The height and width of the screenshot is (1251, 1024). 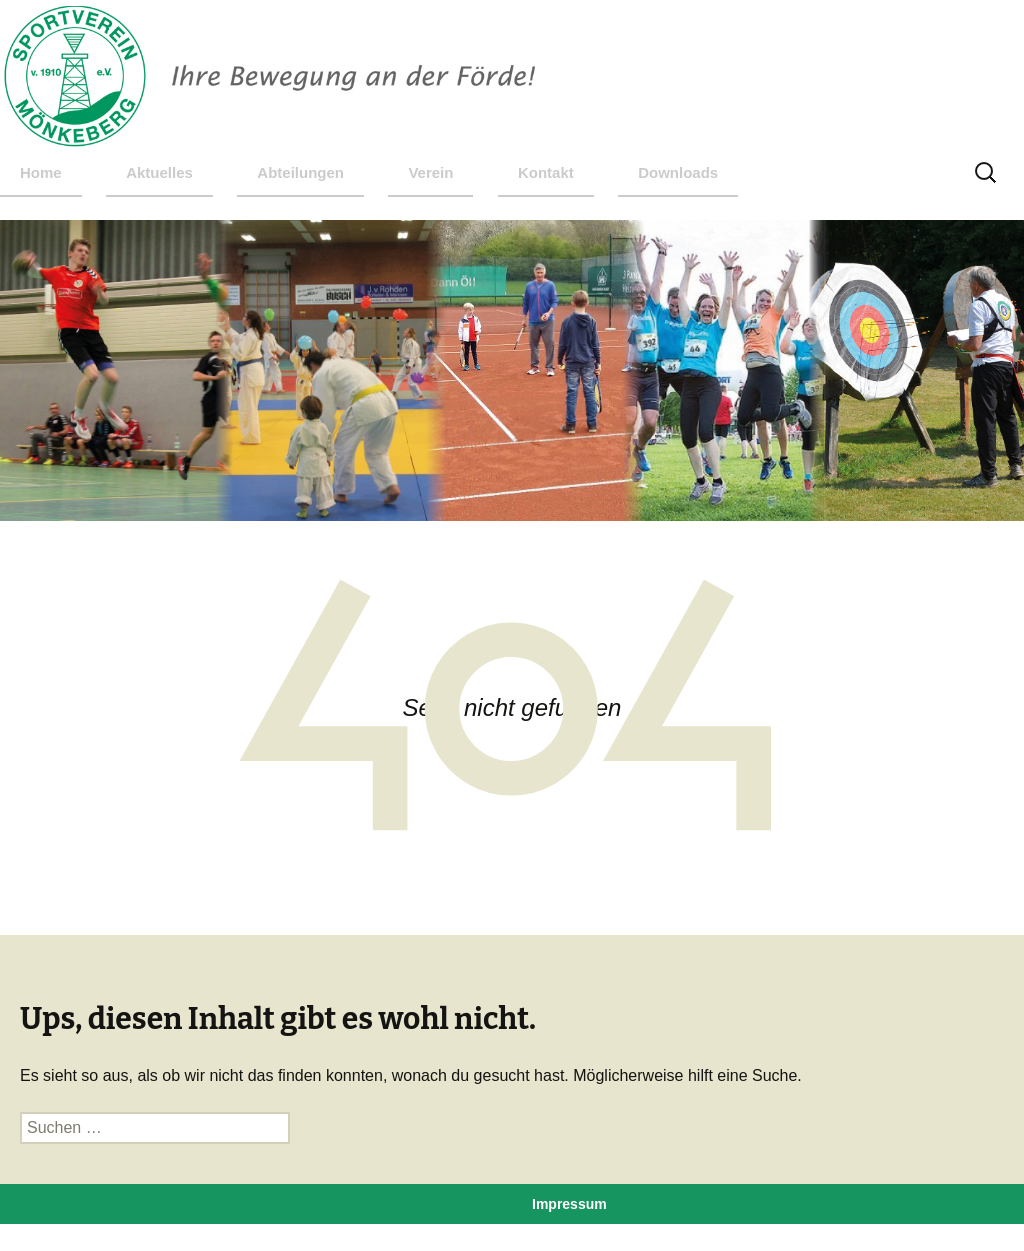 What do you see at coordinates (569, 1204) in the screenshot?
I see `Impressum` at bounding box center [569, 1204].